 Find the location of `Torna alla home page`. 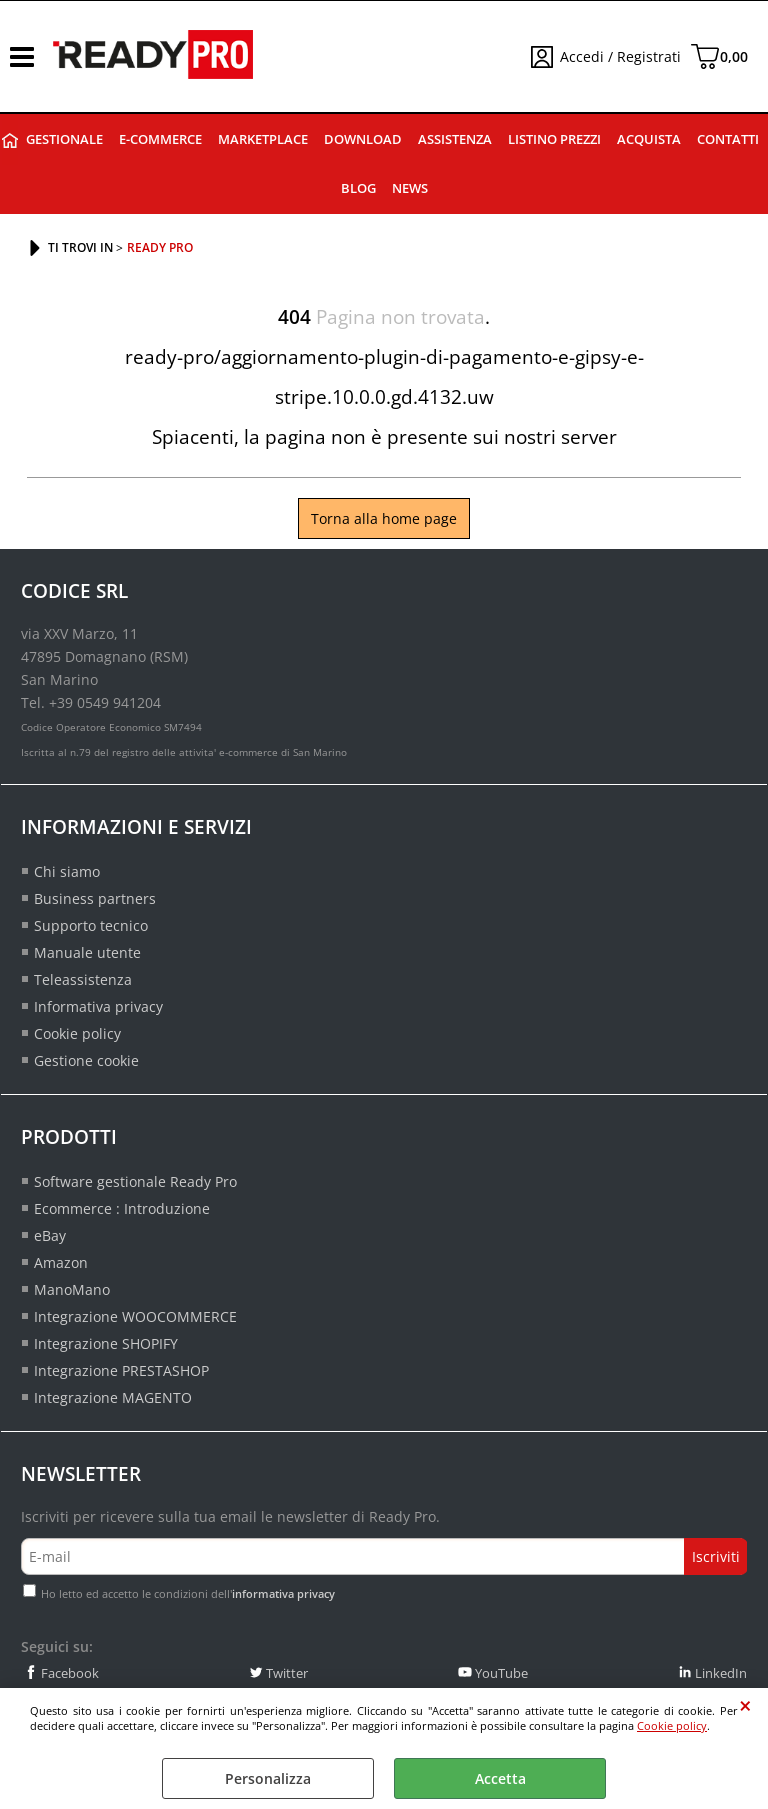

Torna alla home page is located at coordinates (384, 518).